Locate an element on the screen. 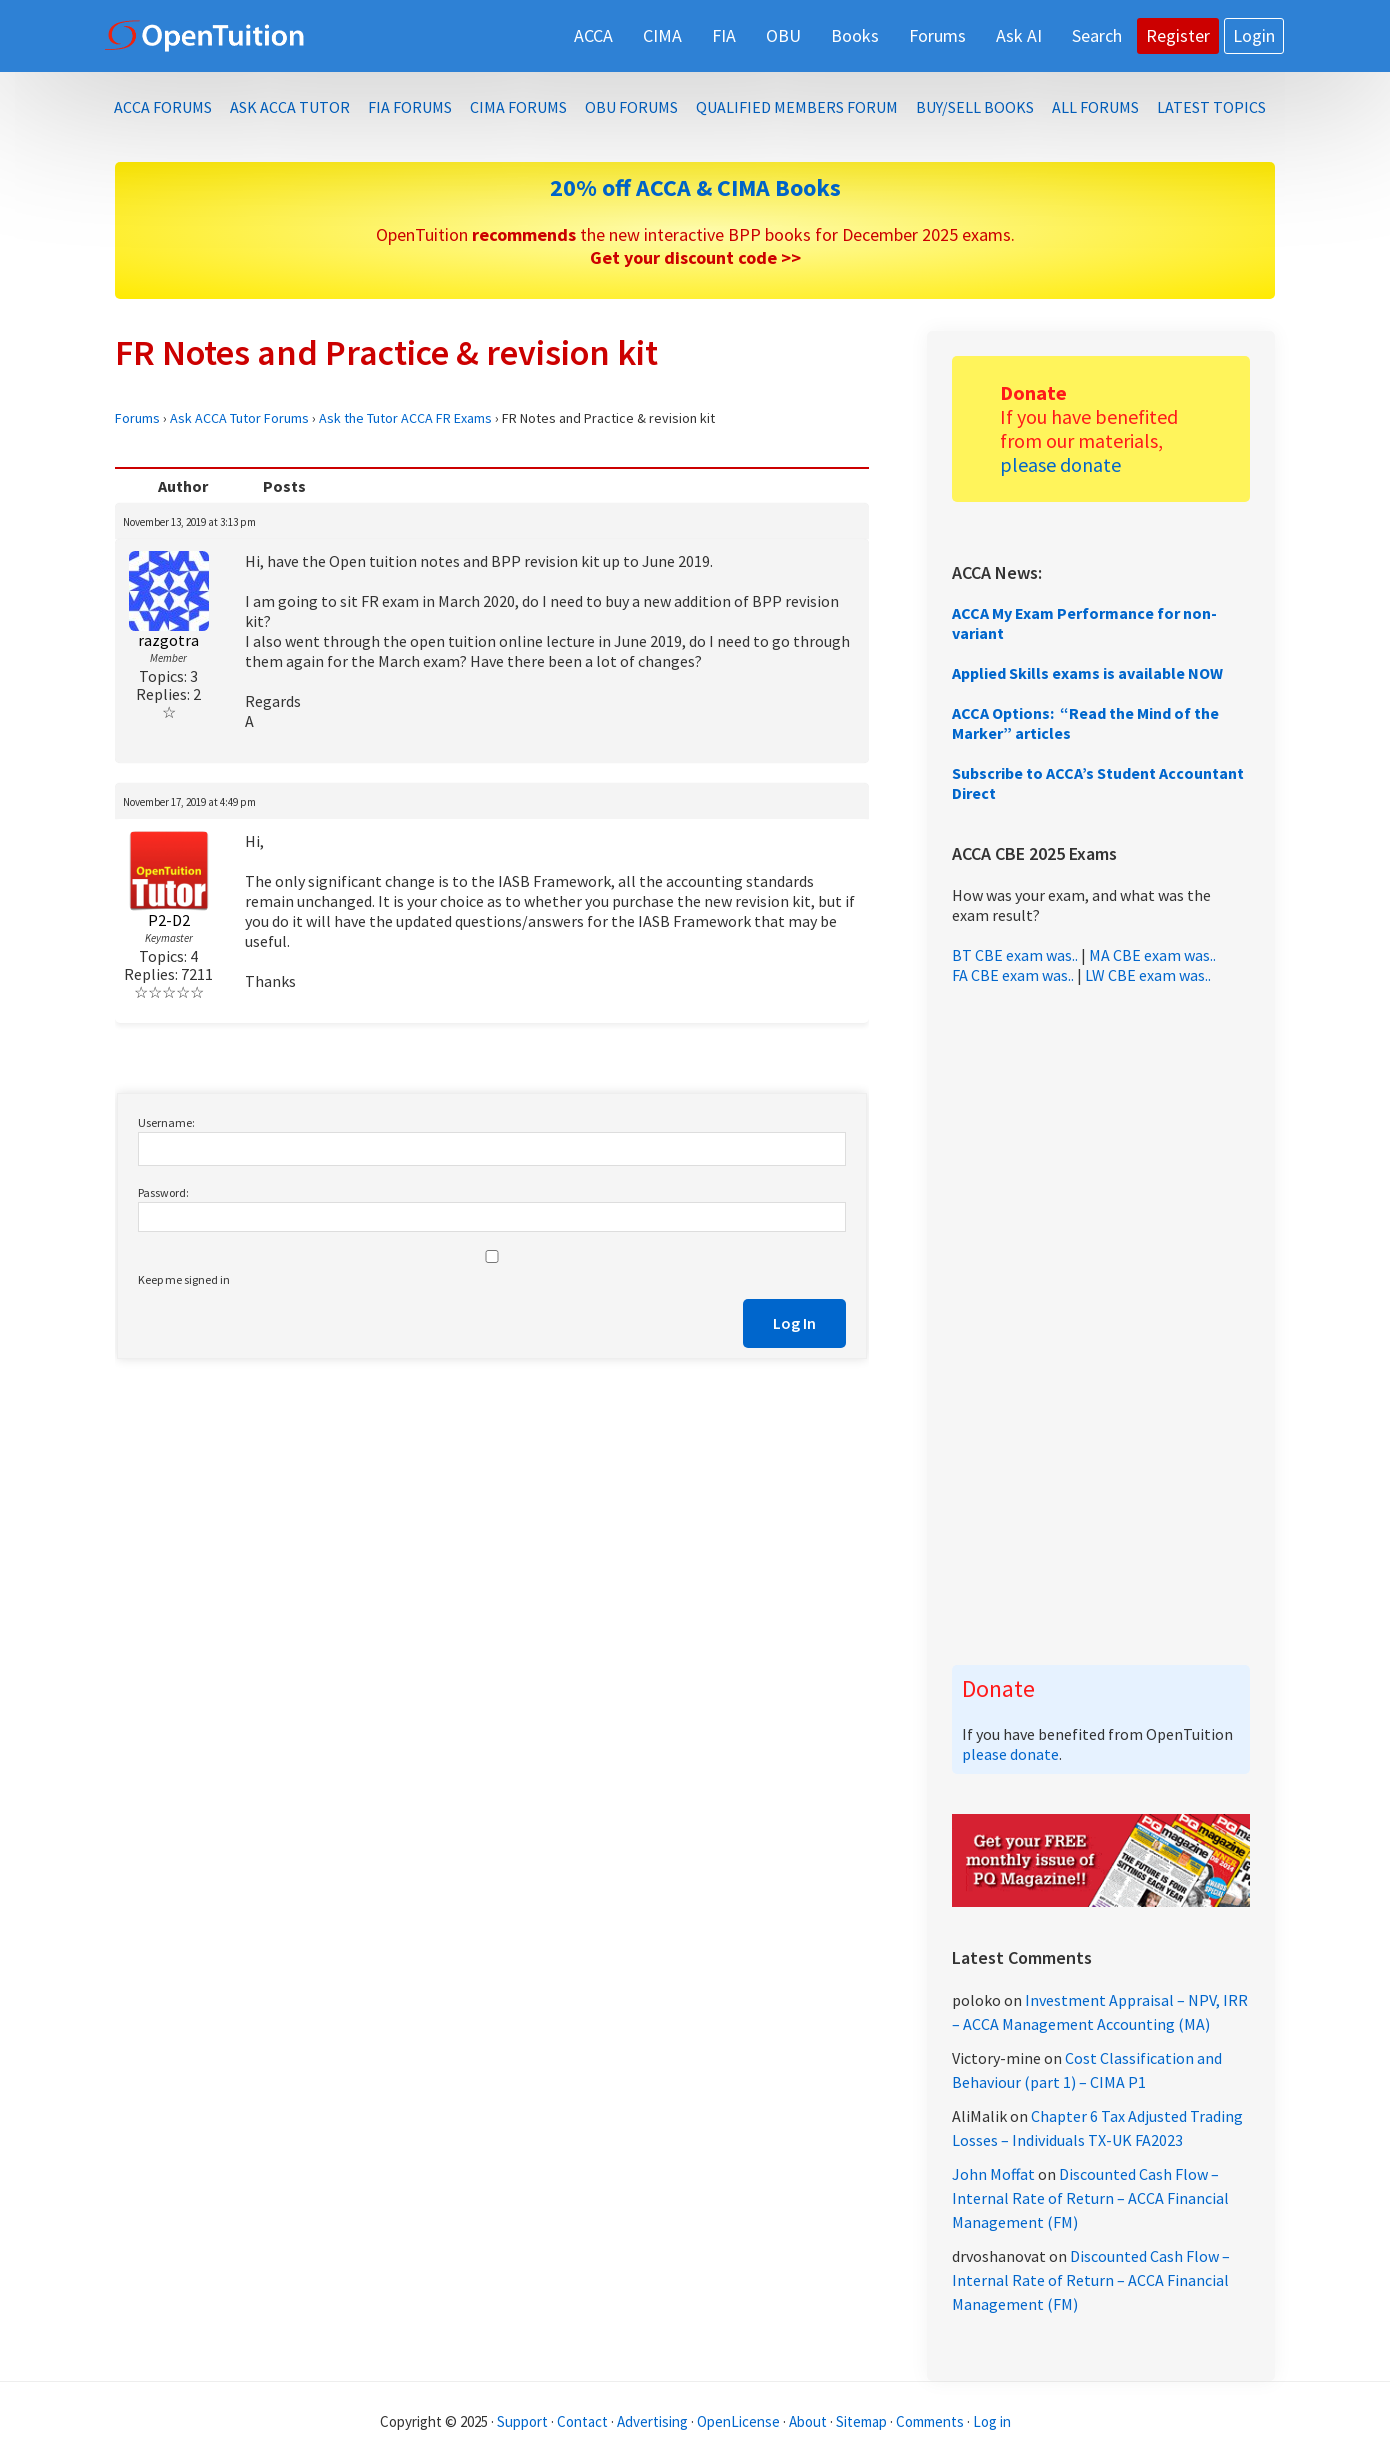  John Moffat is located at coordinates (993, 2174).